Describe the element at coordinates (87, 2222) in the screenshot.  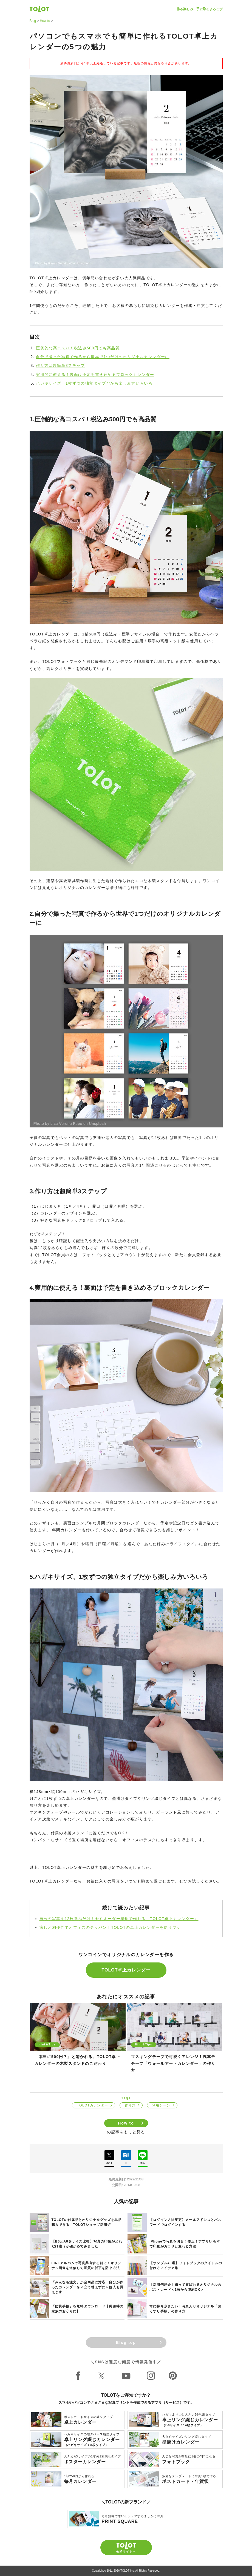
I see `TOLOTの付属品とオリジナルグッズを単品購入できる！TOLOTショップ活用術` at that location.